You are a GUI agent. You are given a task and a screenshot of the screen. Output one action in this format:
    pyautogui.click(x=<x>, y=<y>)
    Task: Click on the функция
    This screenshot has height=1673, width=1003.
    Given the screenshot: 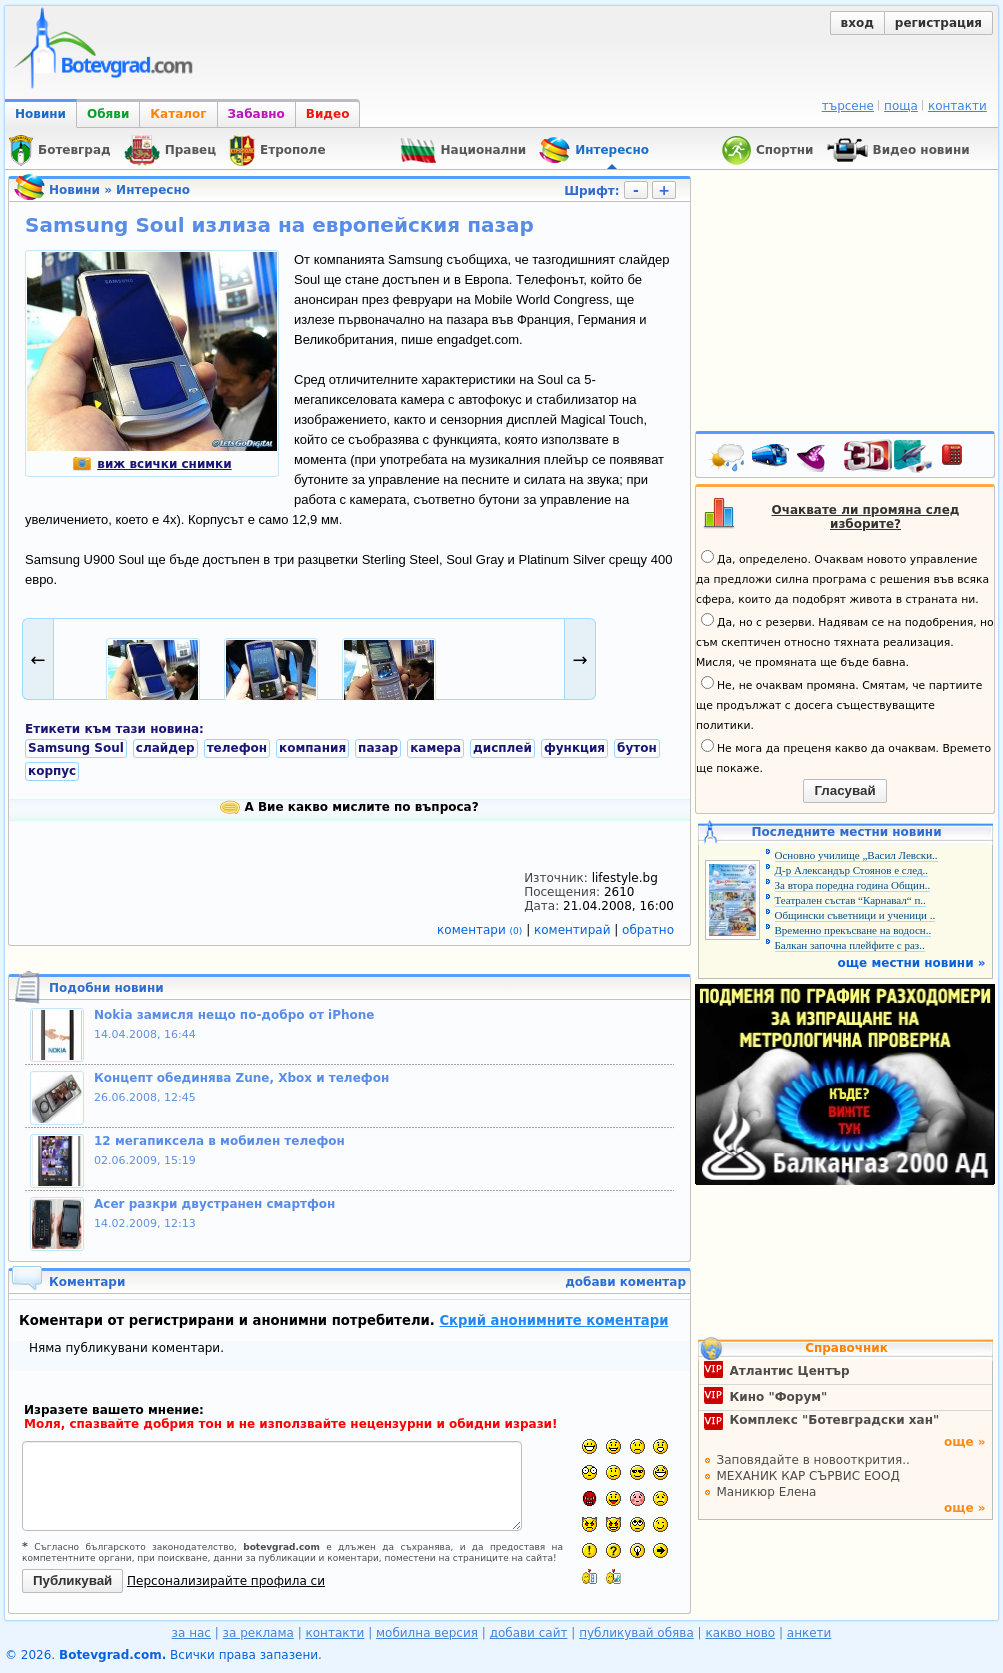 What is the action you would take?
    pyautogui.click(x=574, y=748)
    